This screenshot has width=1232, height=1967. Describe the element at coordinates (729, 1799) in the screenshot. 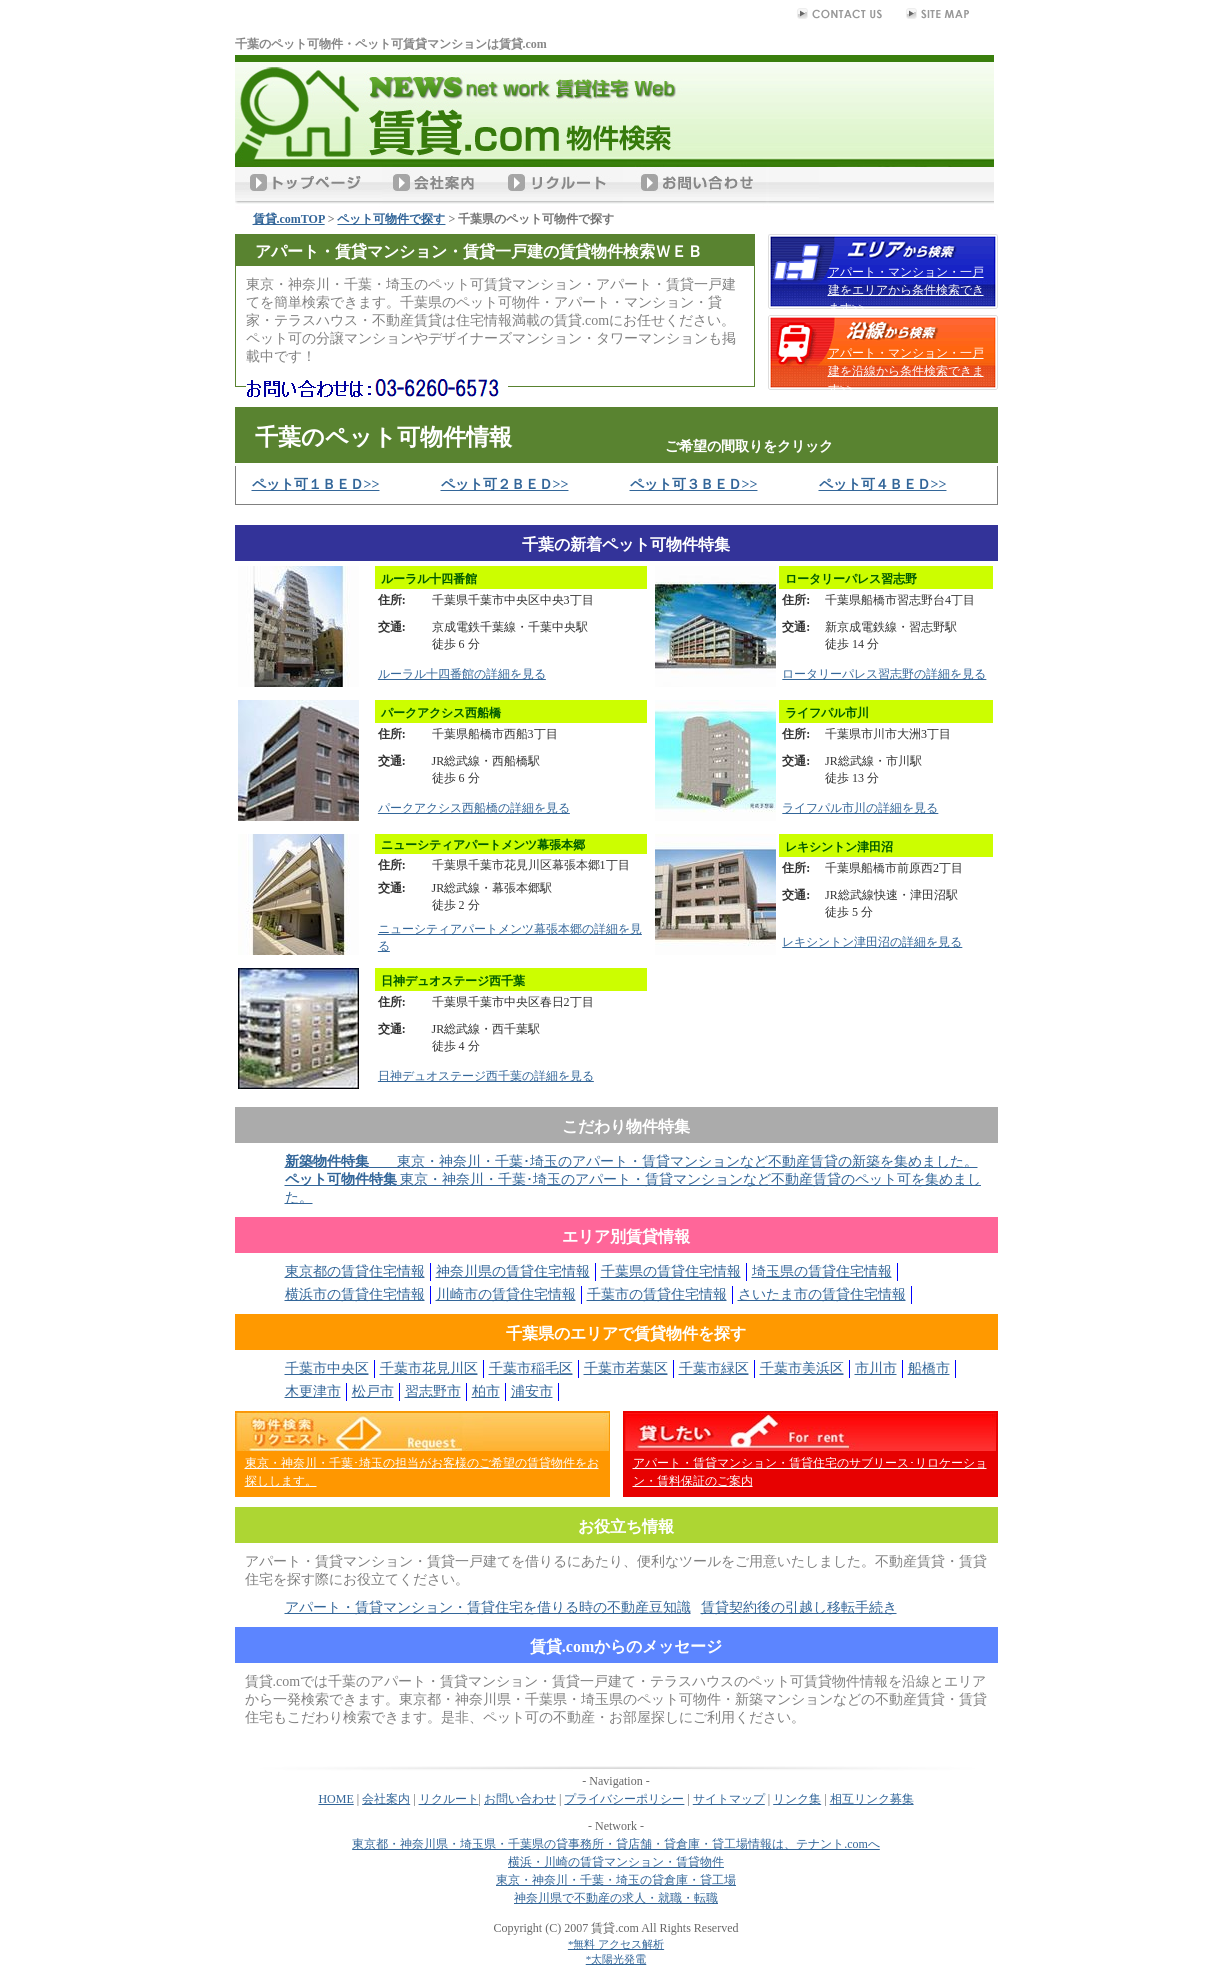

I see `サイトマップ` at that location.